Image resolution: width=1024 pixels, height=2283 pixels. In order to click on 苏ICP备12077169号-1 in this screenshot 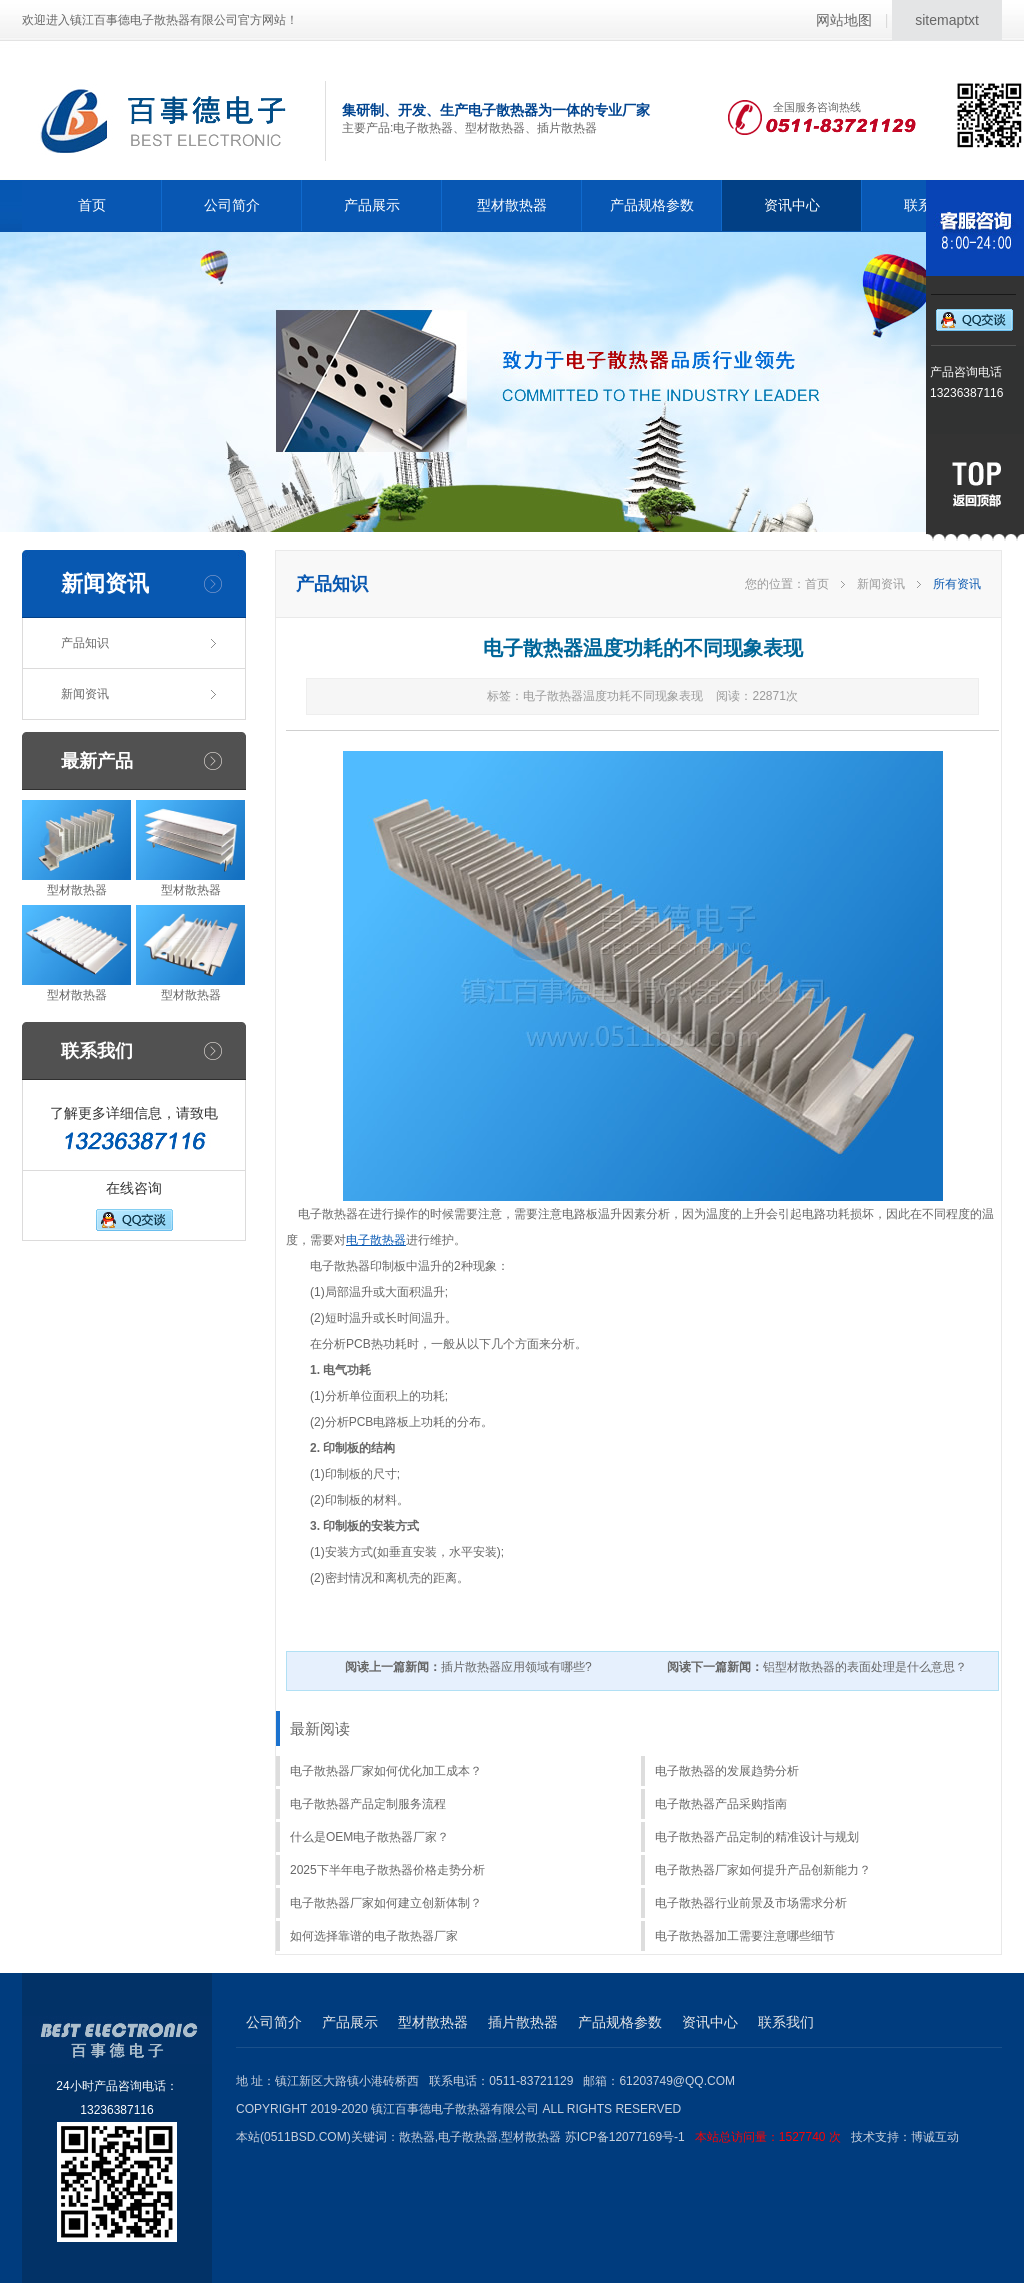, I will do `click(708, 2137)`.